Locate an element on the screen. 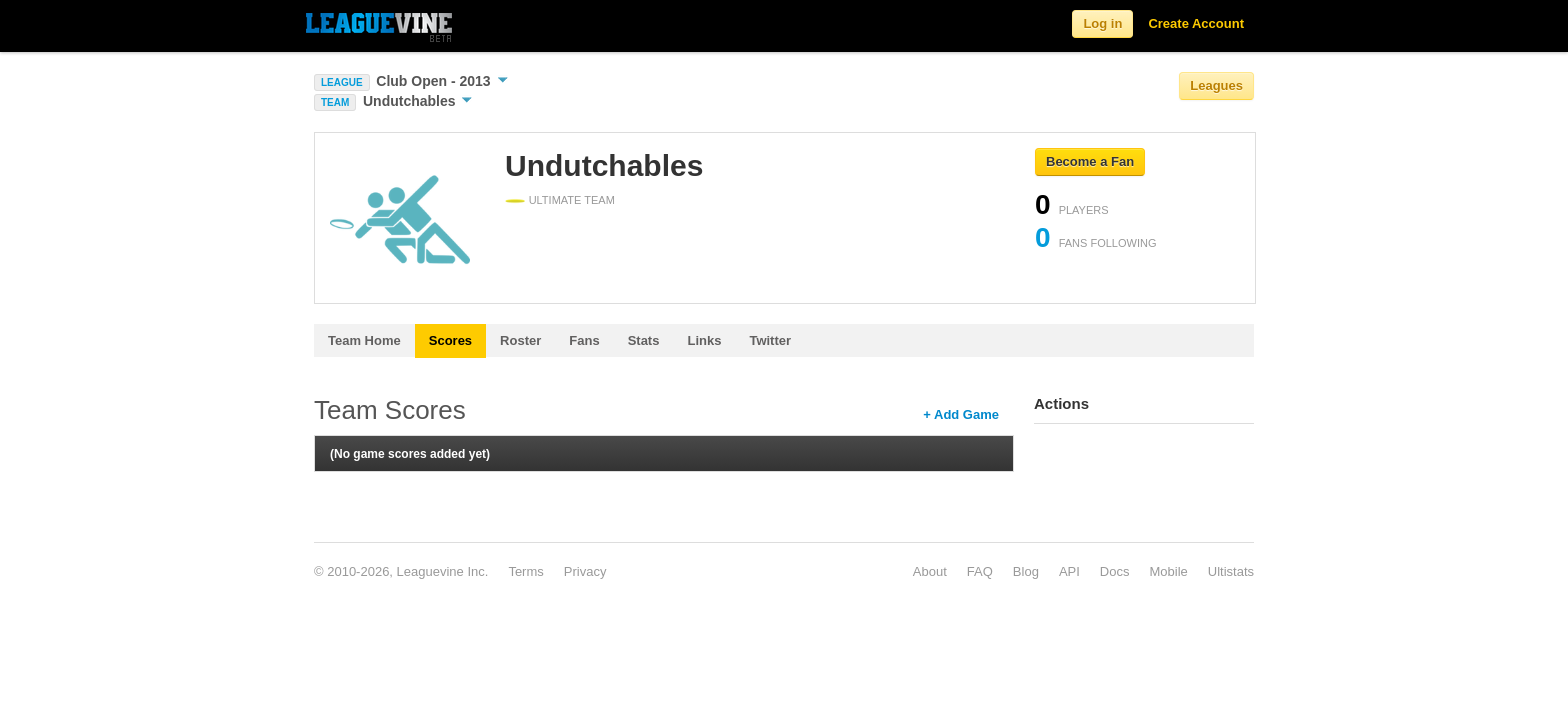  Leagues is located at coordinates (1216, 85).